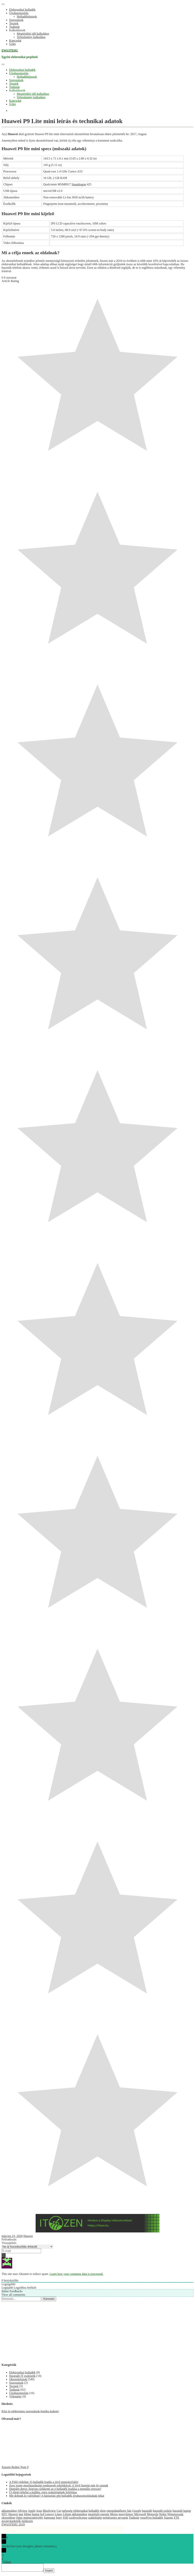  What do you see at coordinates (27, 2514) in the screenshot?
I see `klíma [klíma (3 elem)]` at bounding box center [27, 2514].